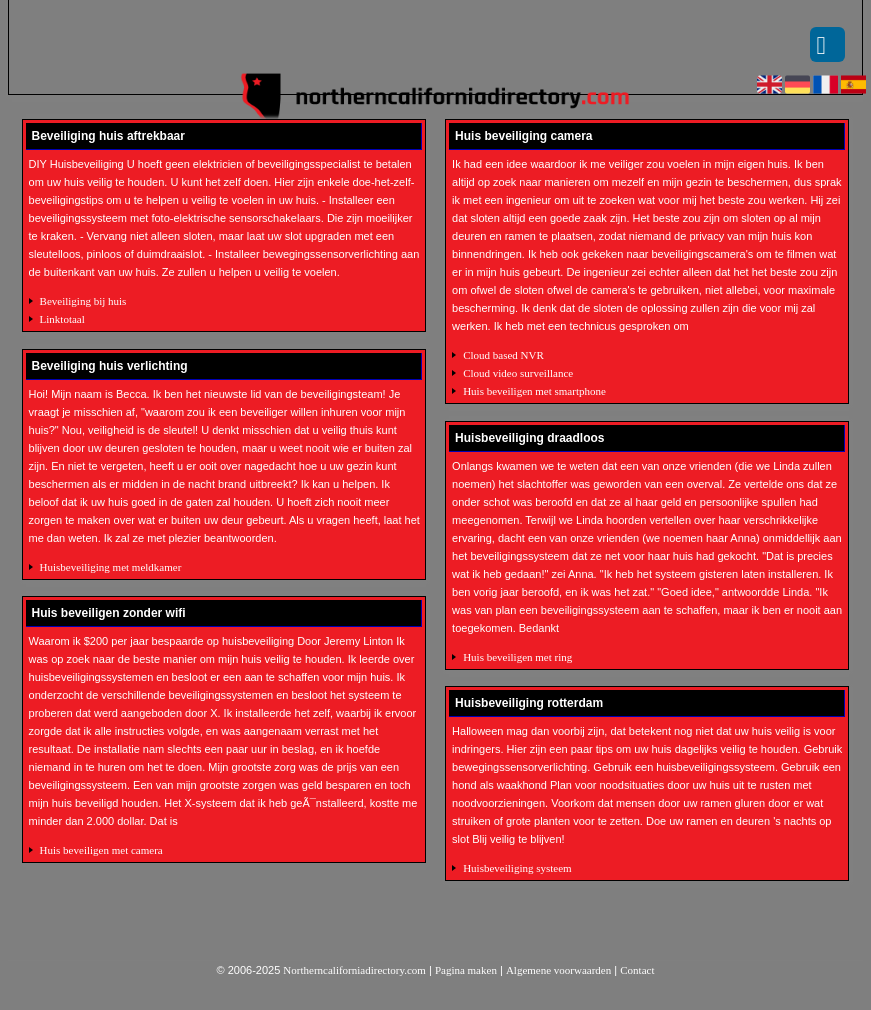  I want to click on Cloud video surveillance, so click(518, 373).